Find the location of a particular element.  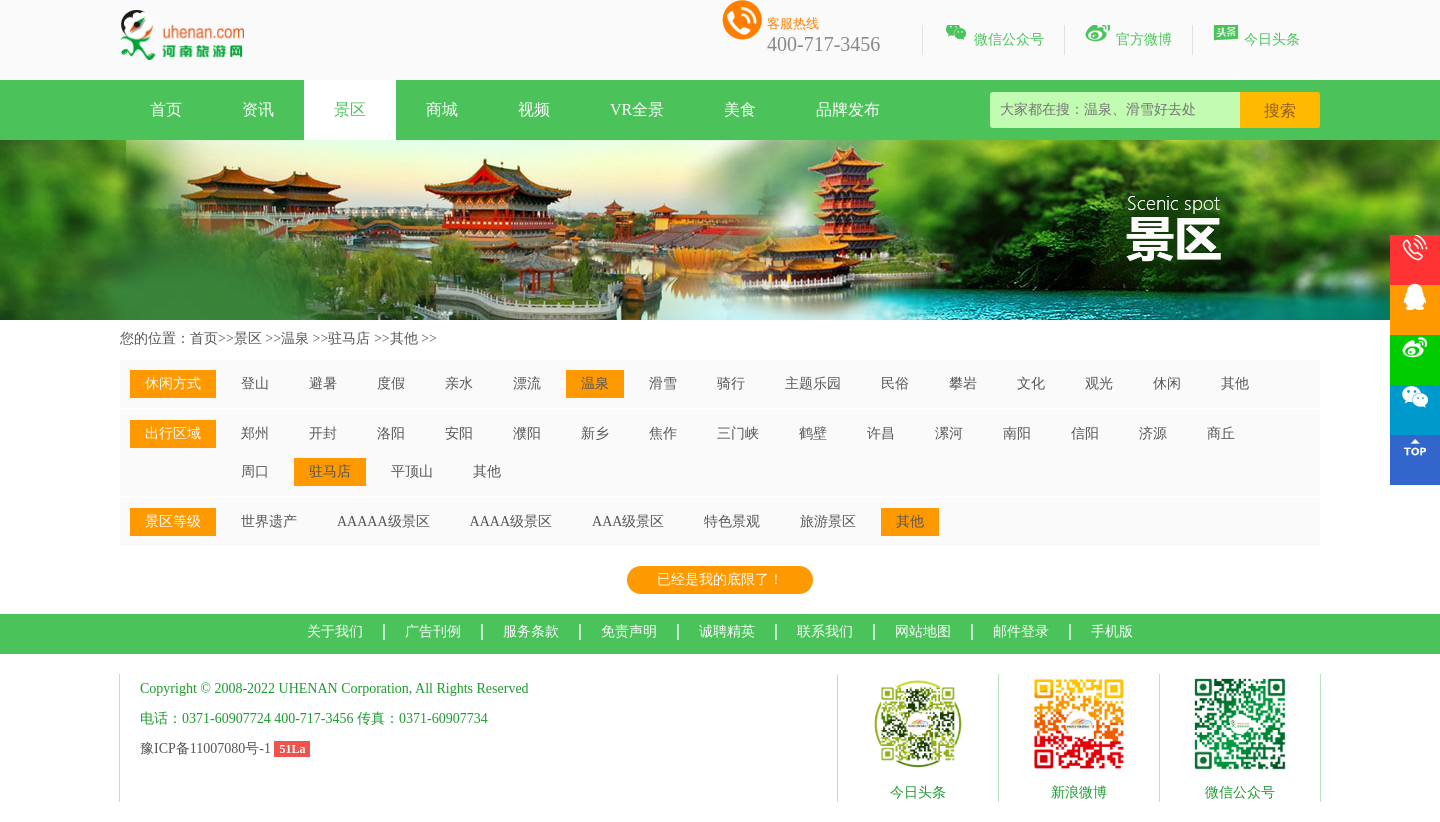

信阳 is located at coordinates (1085, 433).